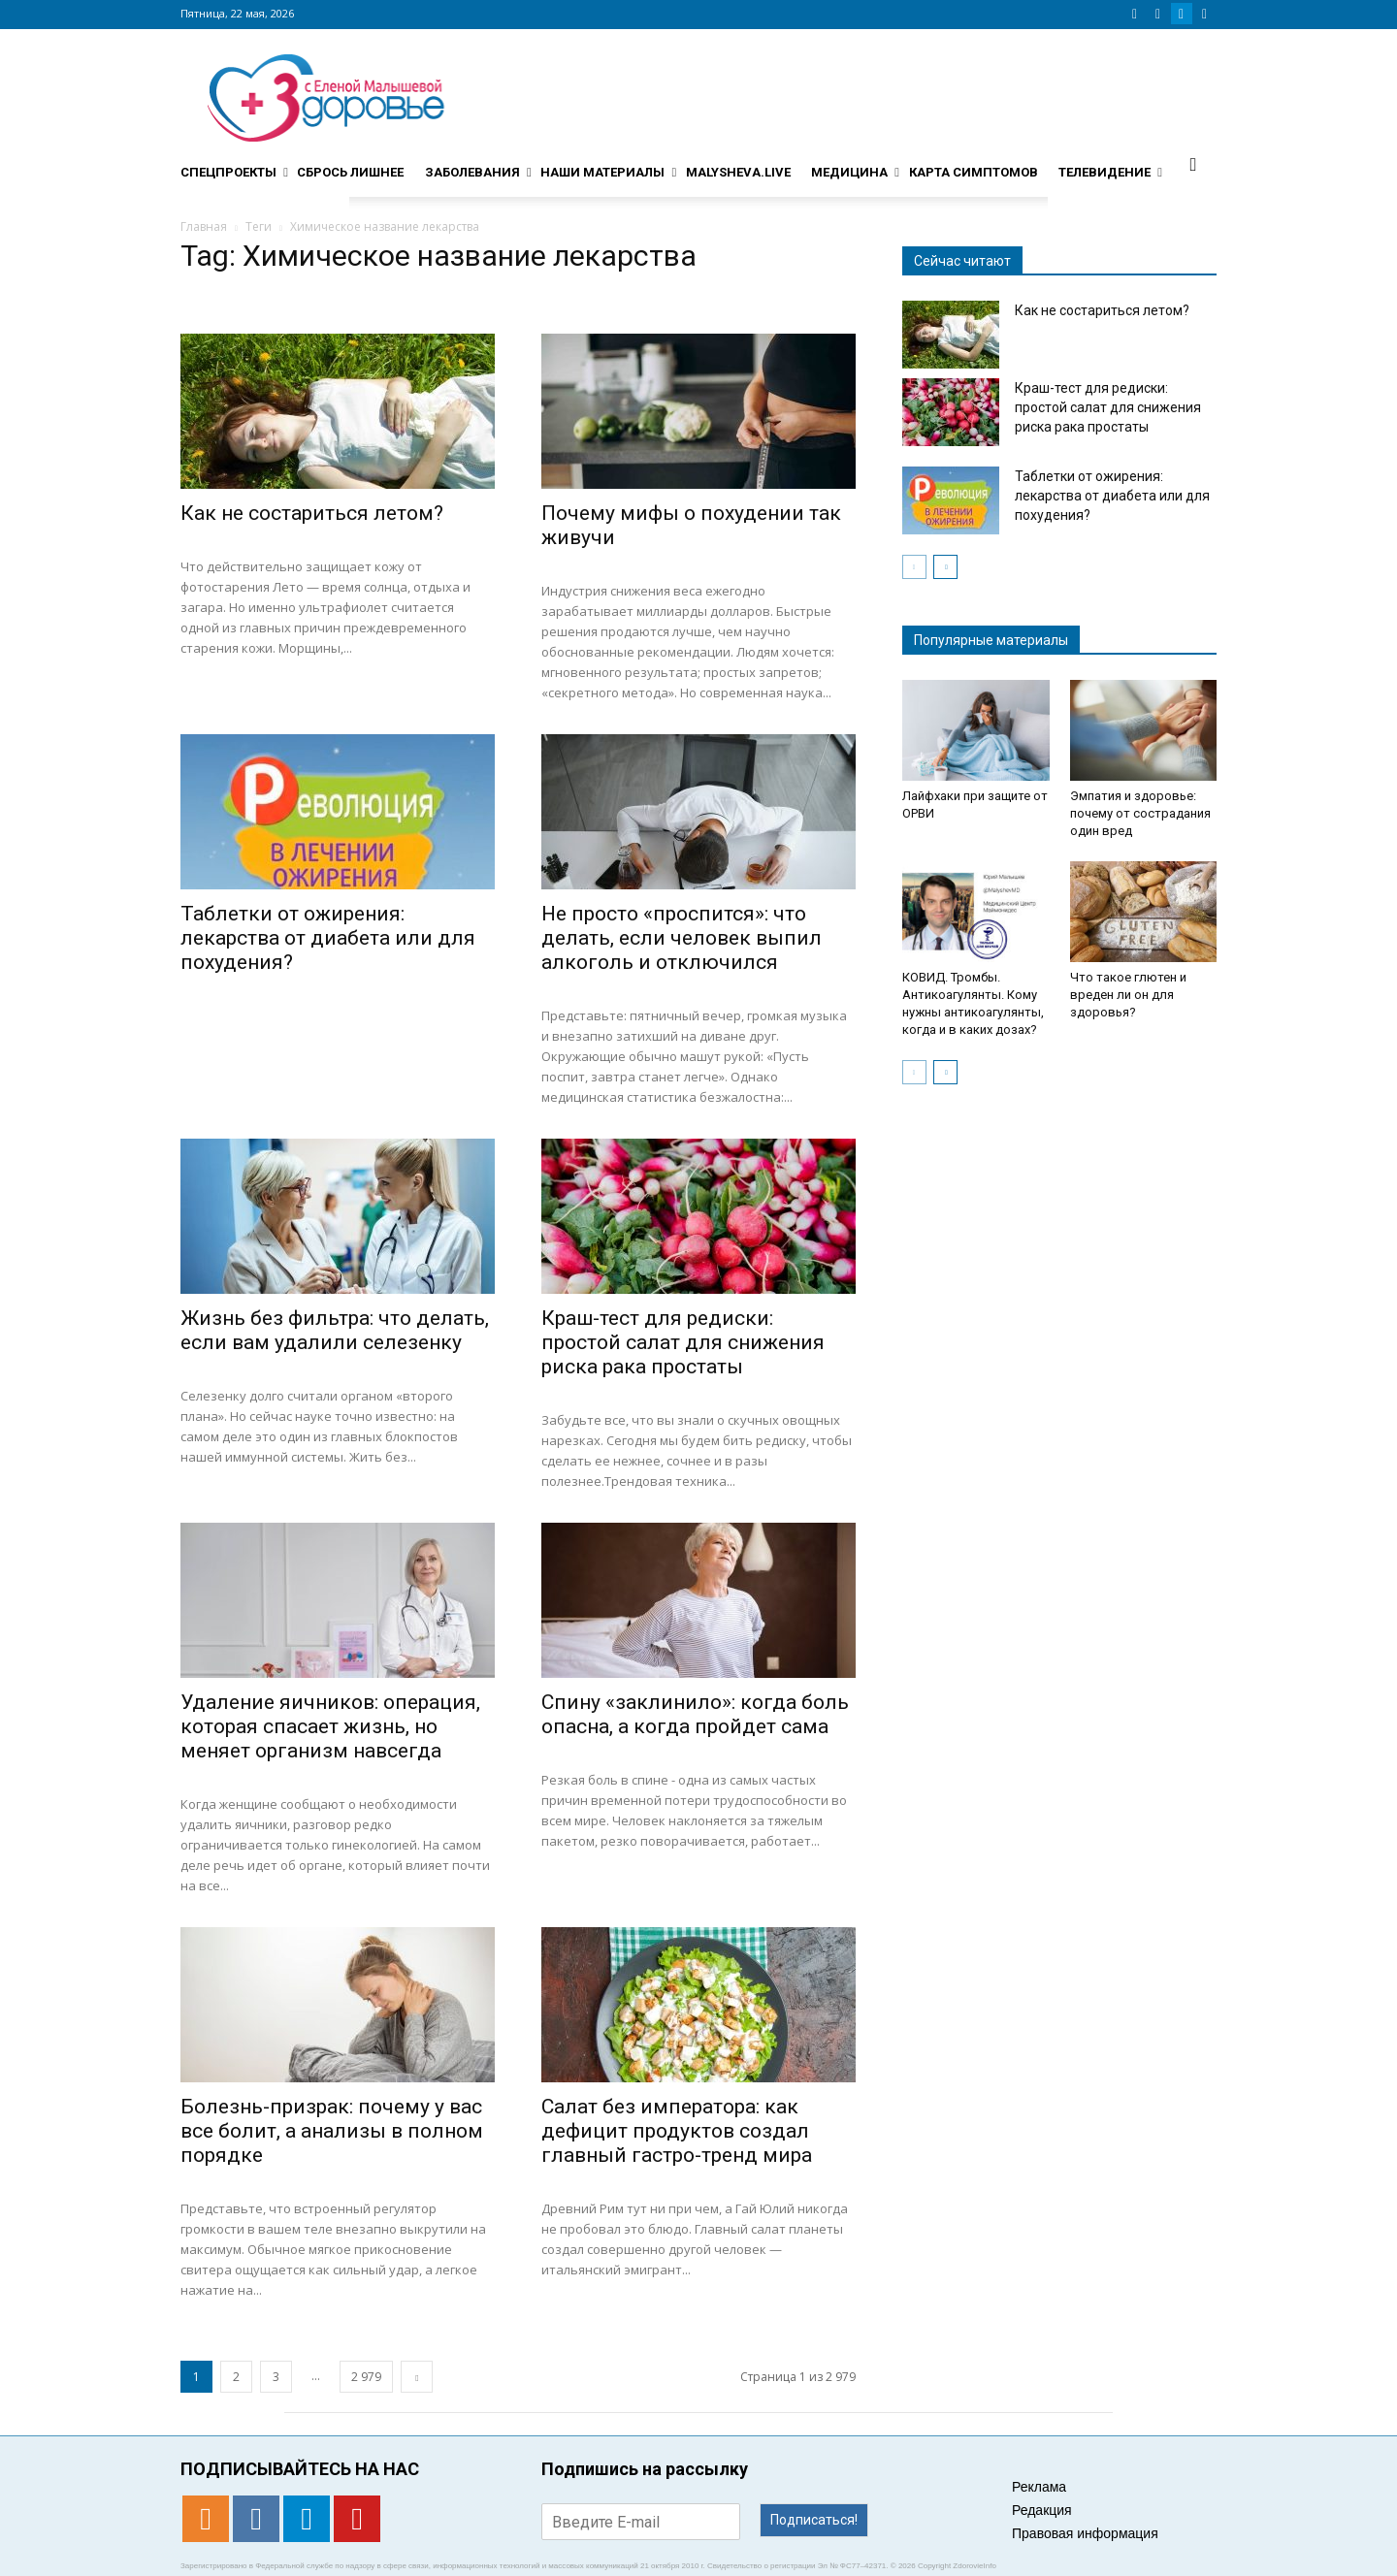  What do you see at coordinates (683, 1342) in the screenshot?
I see `Краш-тест для редиски: простой салат для снижения риска рака простаты` at bounding box center [683, 1342].